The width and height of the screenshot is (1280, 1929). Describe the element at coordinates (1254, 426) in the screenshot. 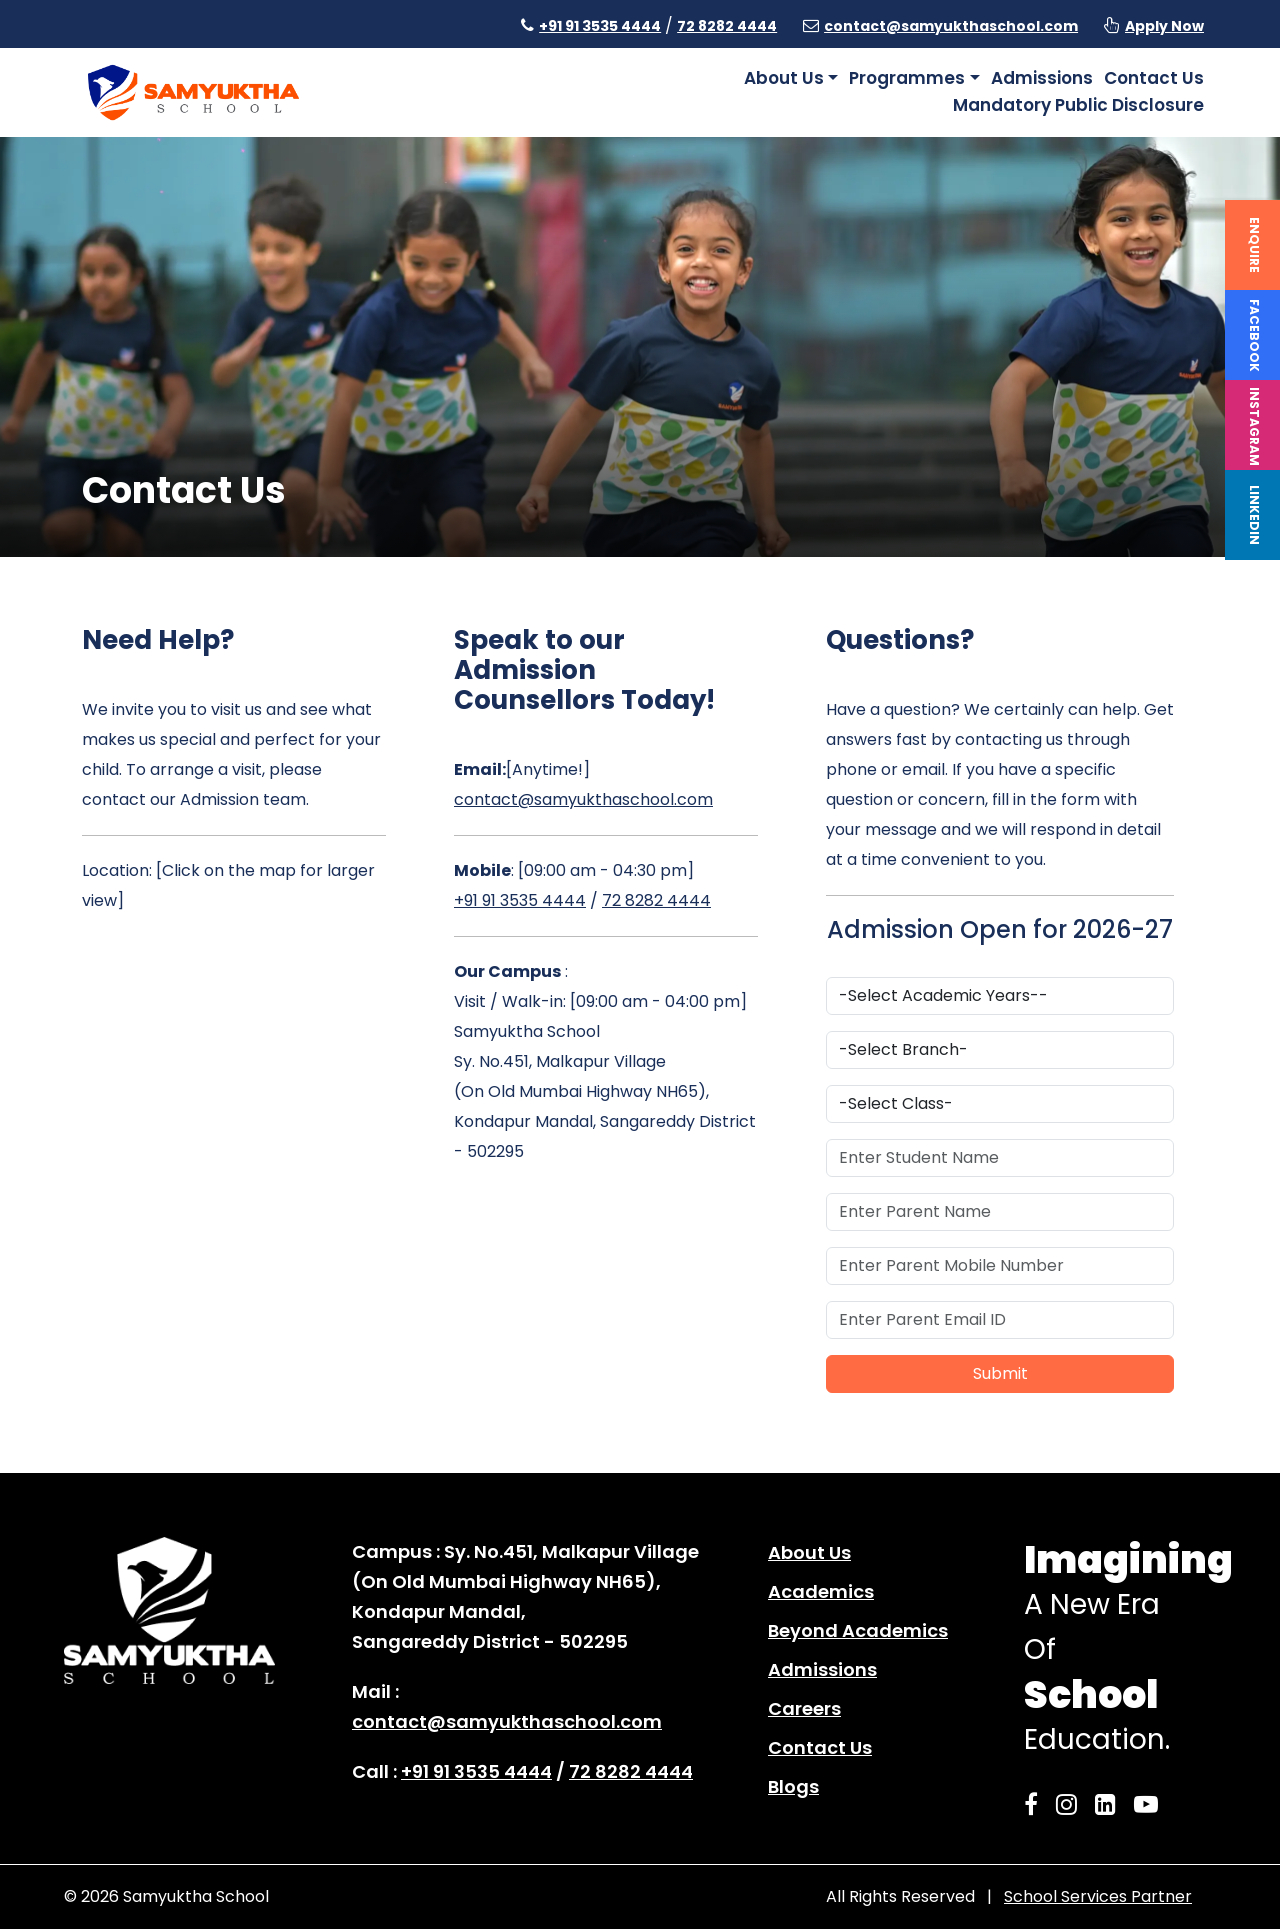

I see `Instagram [instagram]` at that location.